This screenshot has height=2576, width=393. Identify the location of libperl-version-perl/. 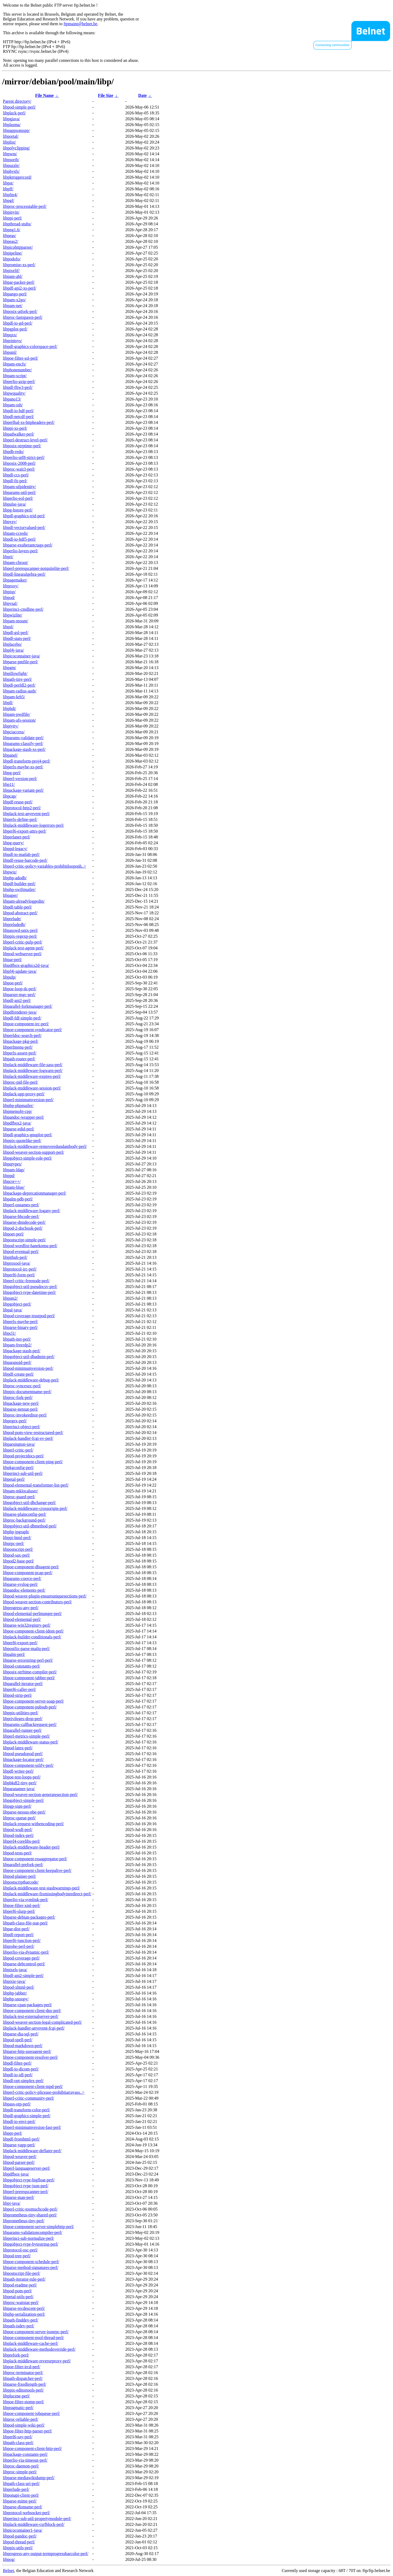
(20, 778).